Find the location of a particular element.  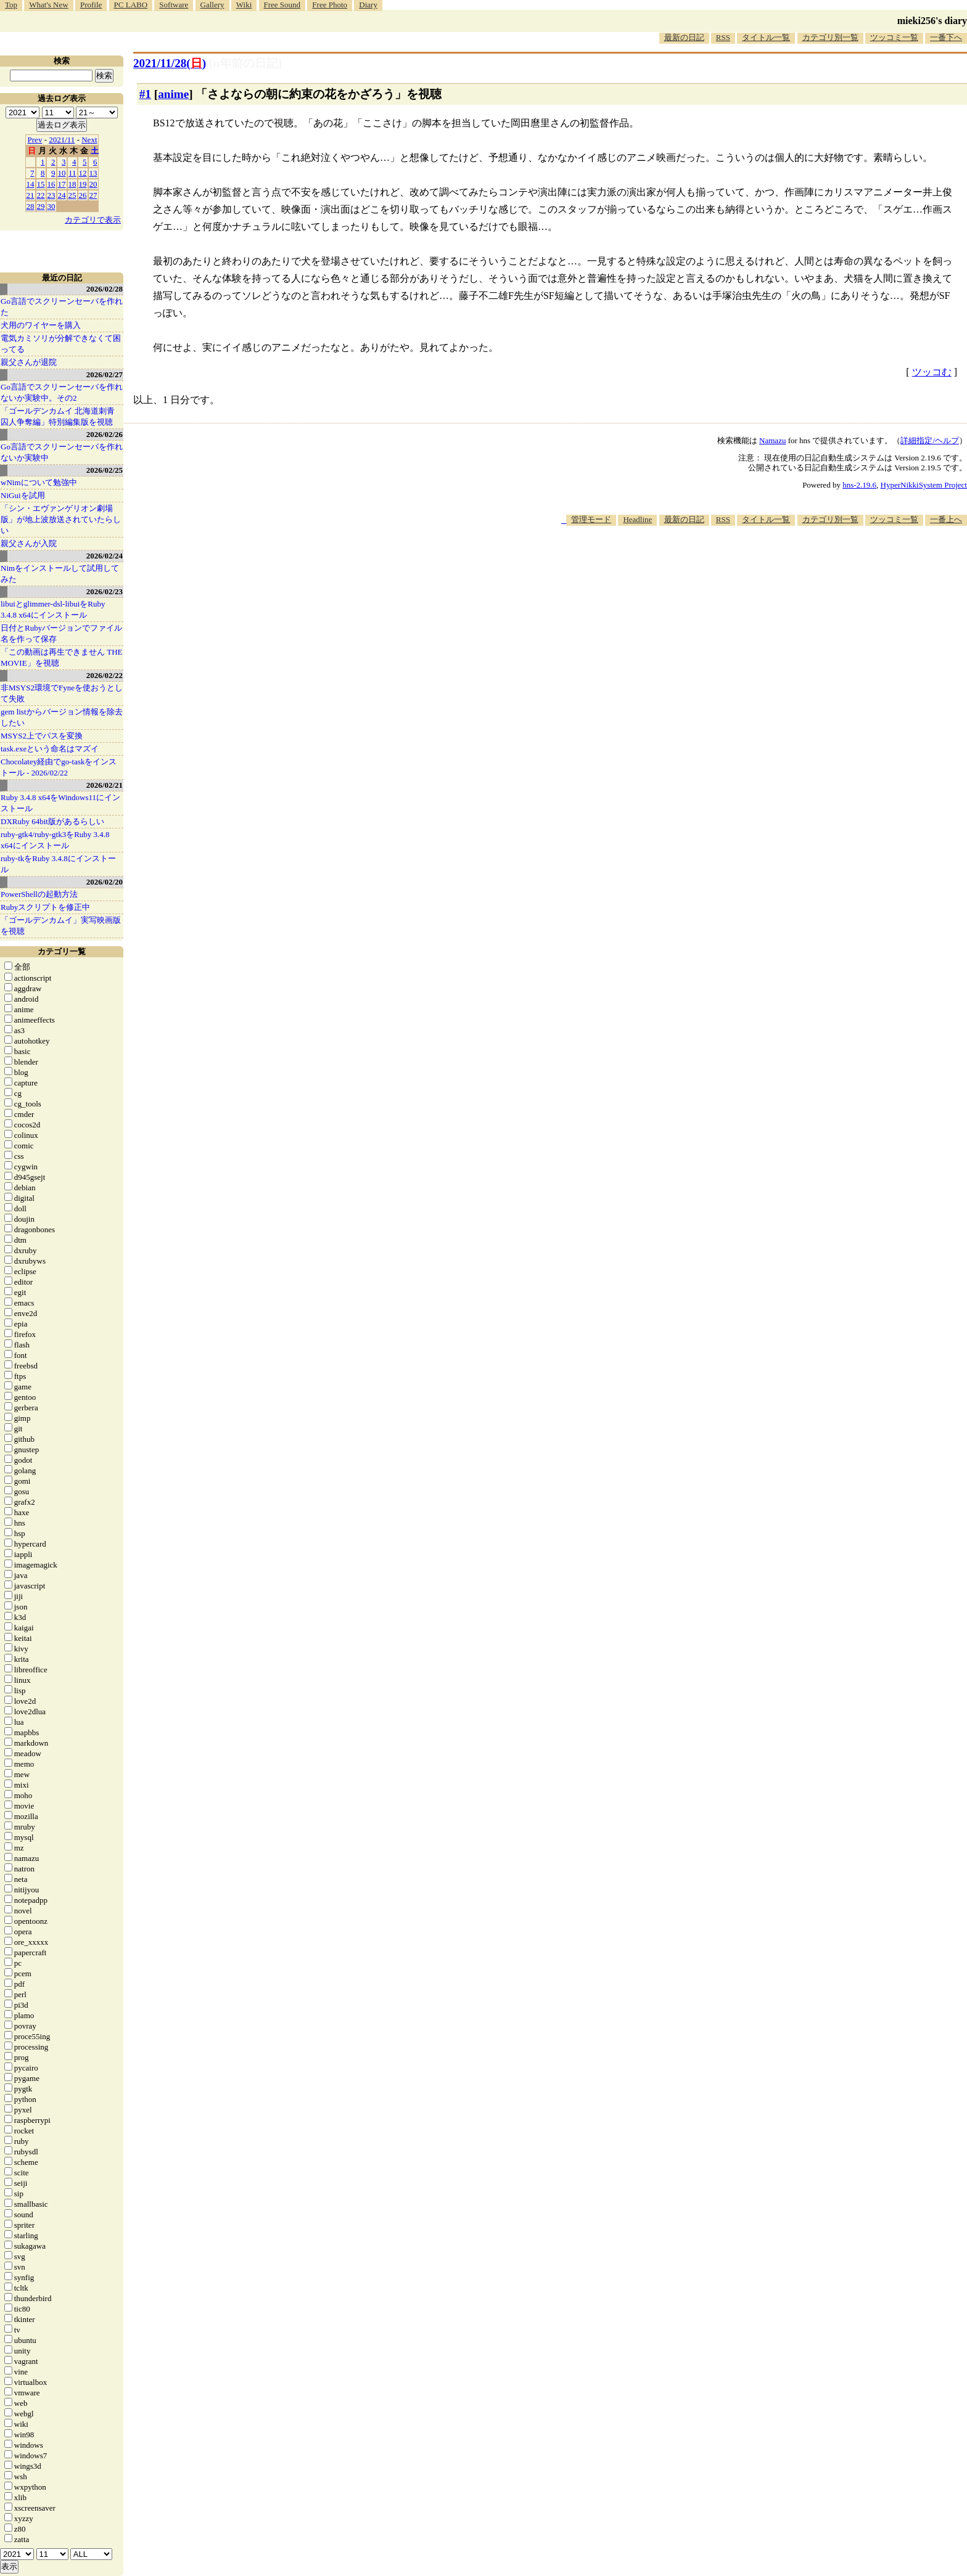

Next is located at coordinates (89, 139).